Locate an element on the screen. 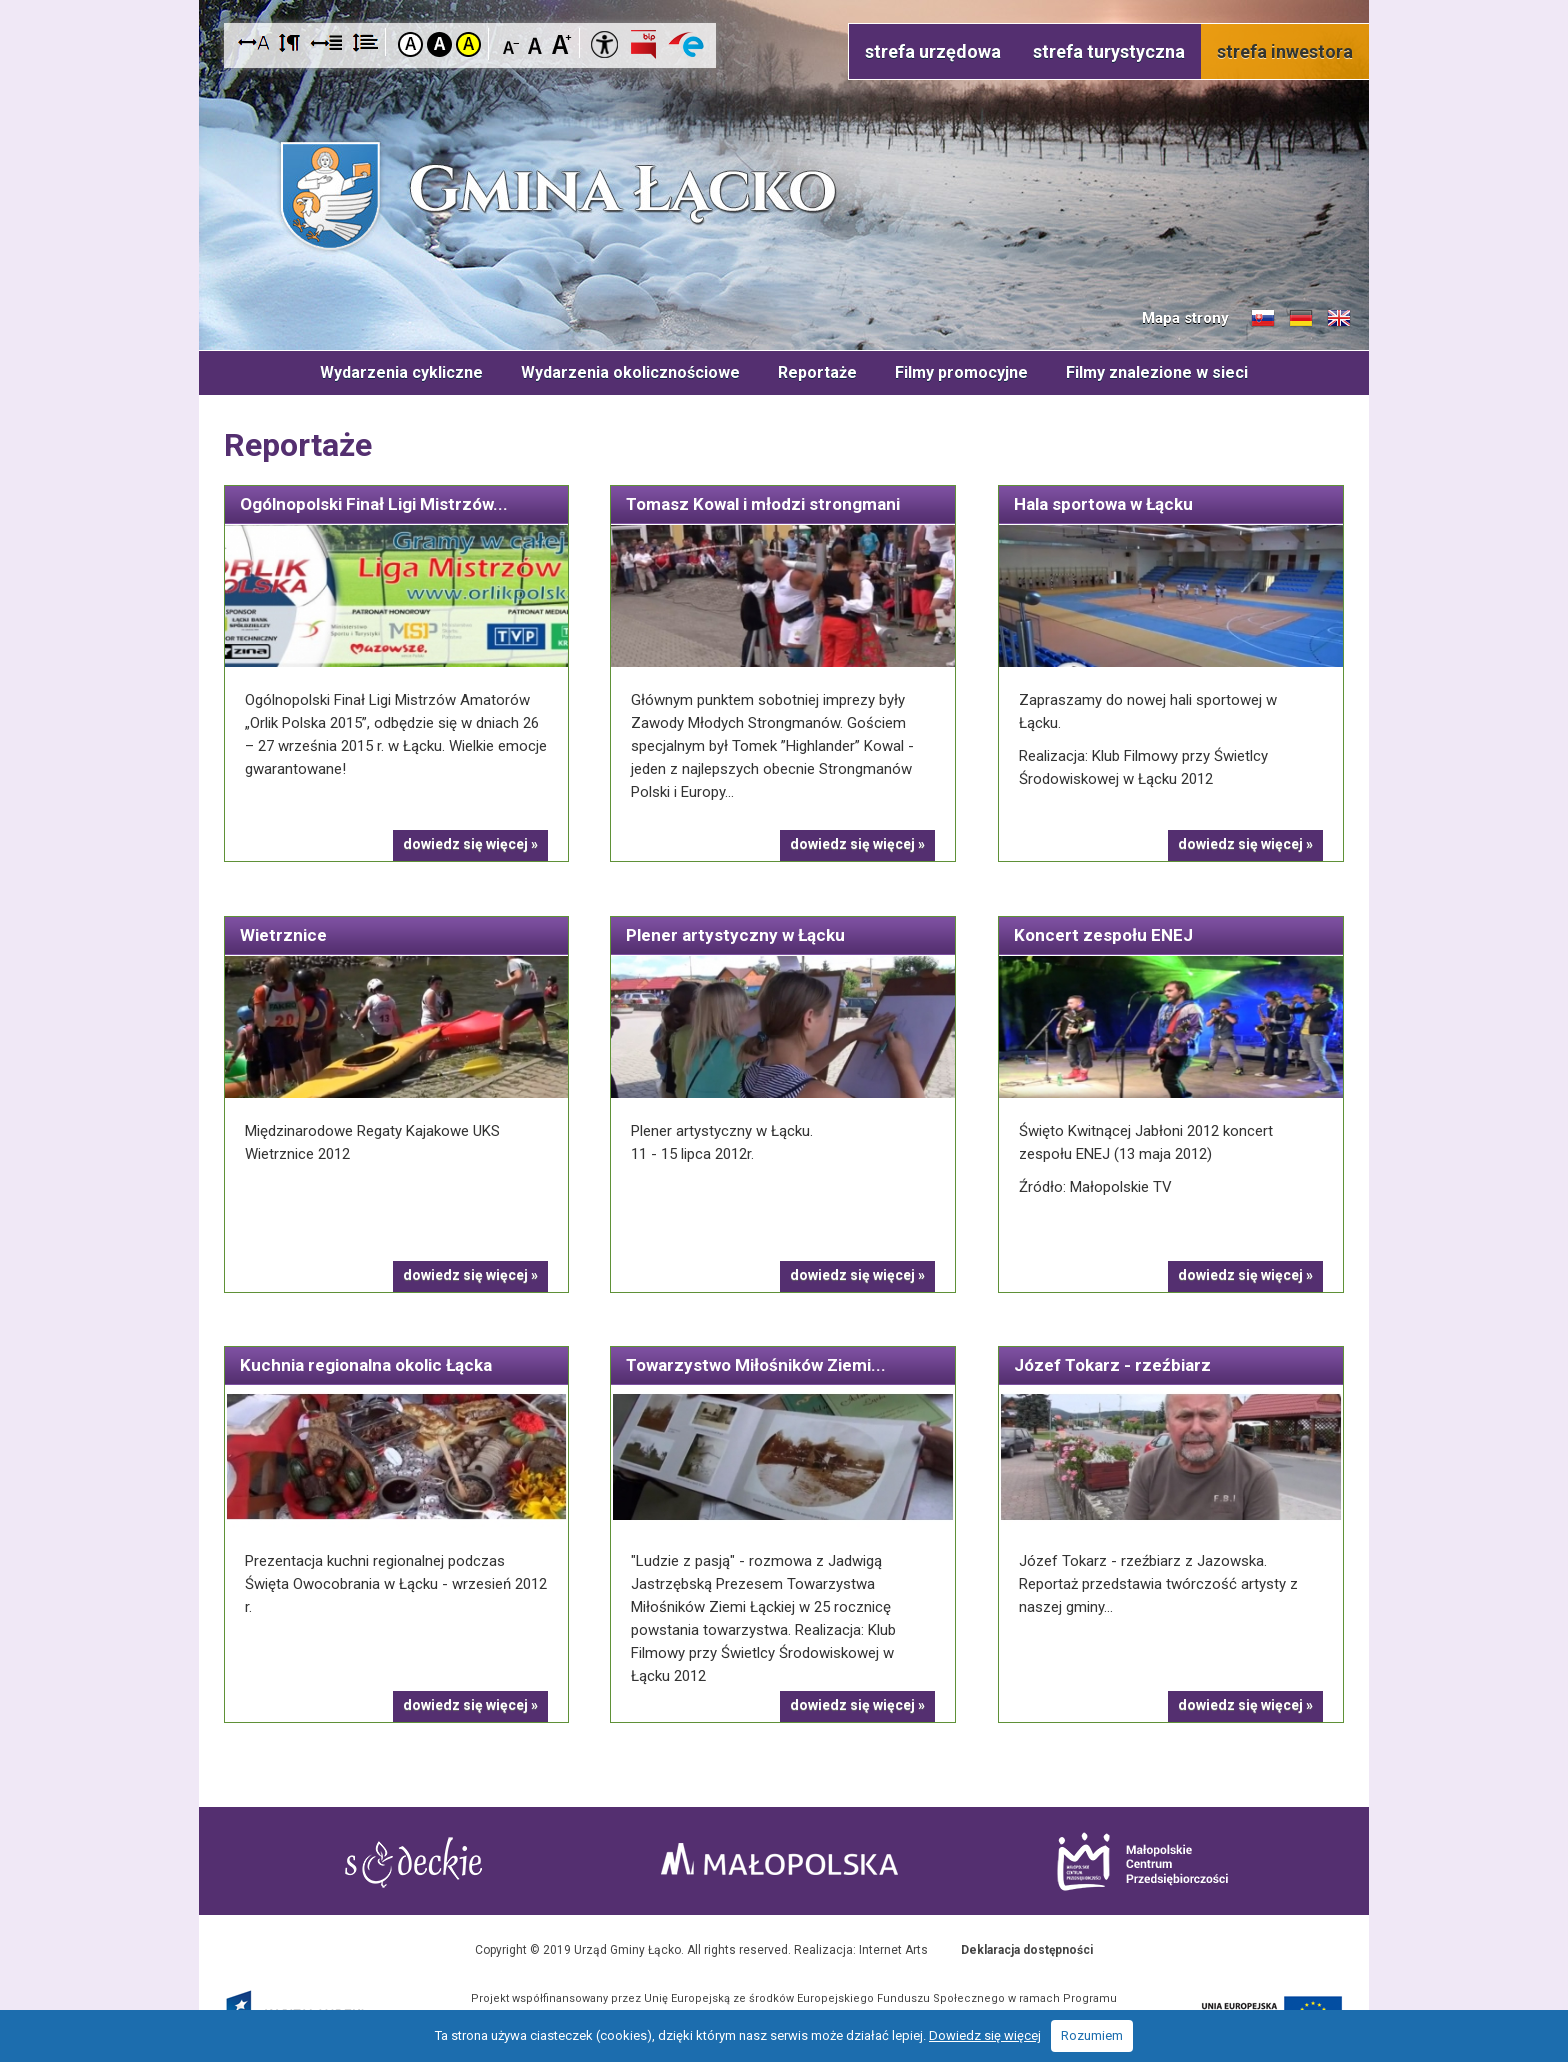 The width and height of the screenshot is (1568, 2062). Rozumiem is located at coordinates (1092, 2035).